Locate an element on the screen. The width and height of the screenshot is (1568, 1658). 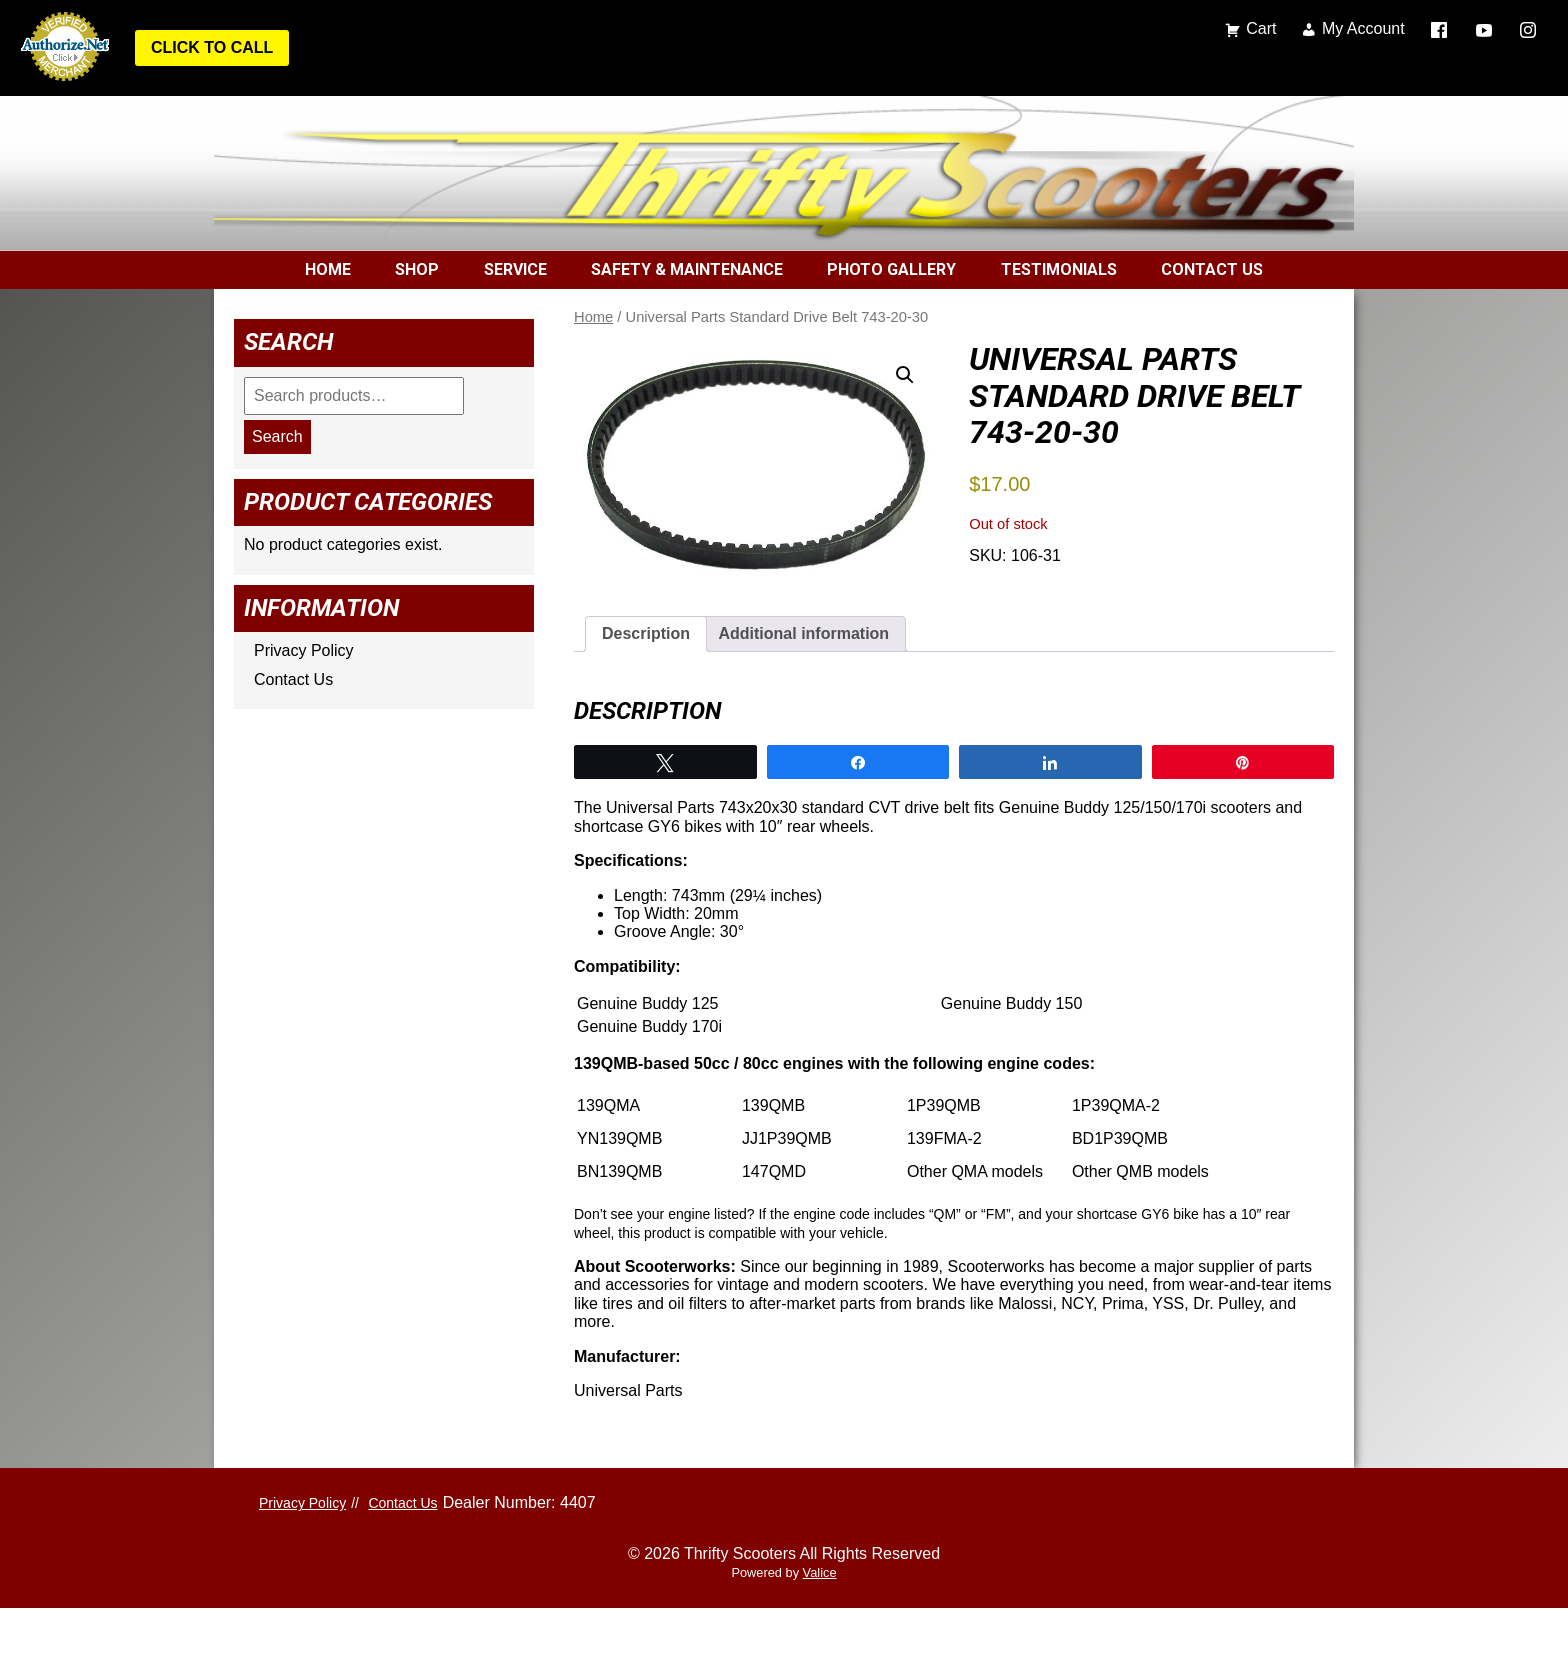
Contact Us is located at coordinates (1212, 269).